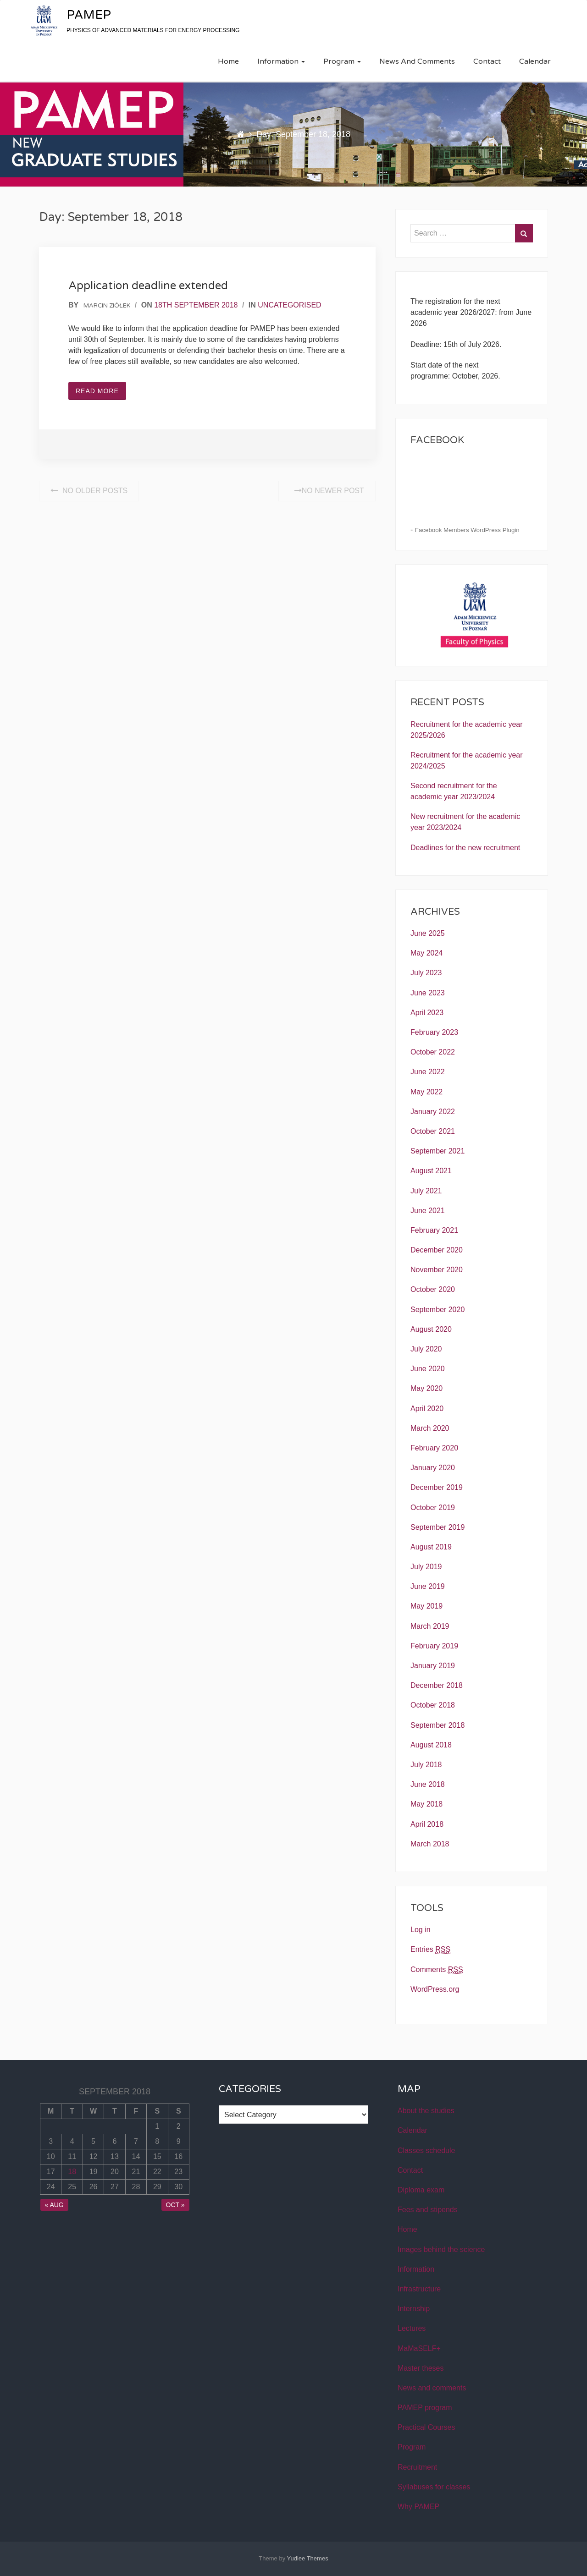  What do you see at coordinates (436, 1270) in the screenshot?
I see `November 2020` at bounding box center [436, 1270].